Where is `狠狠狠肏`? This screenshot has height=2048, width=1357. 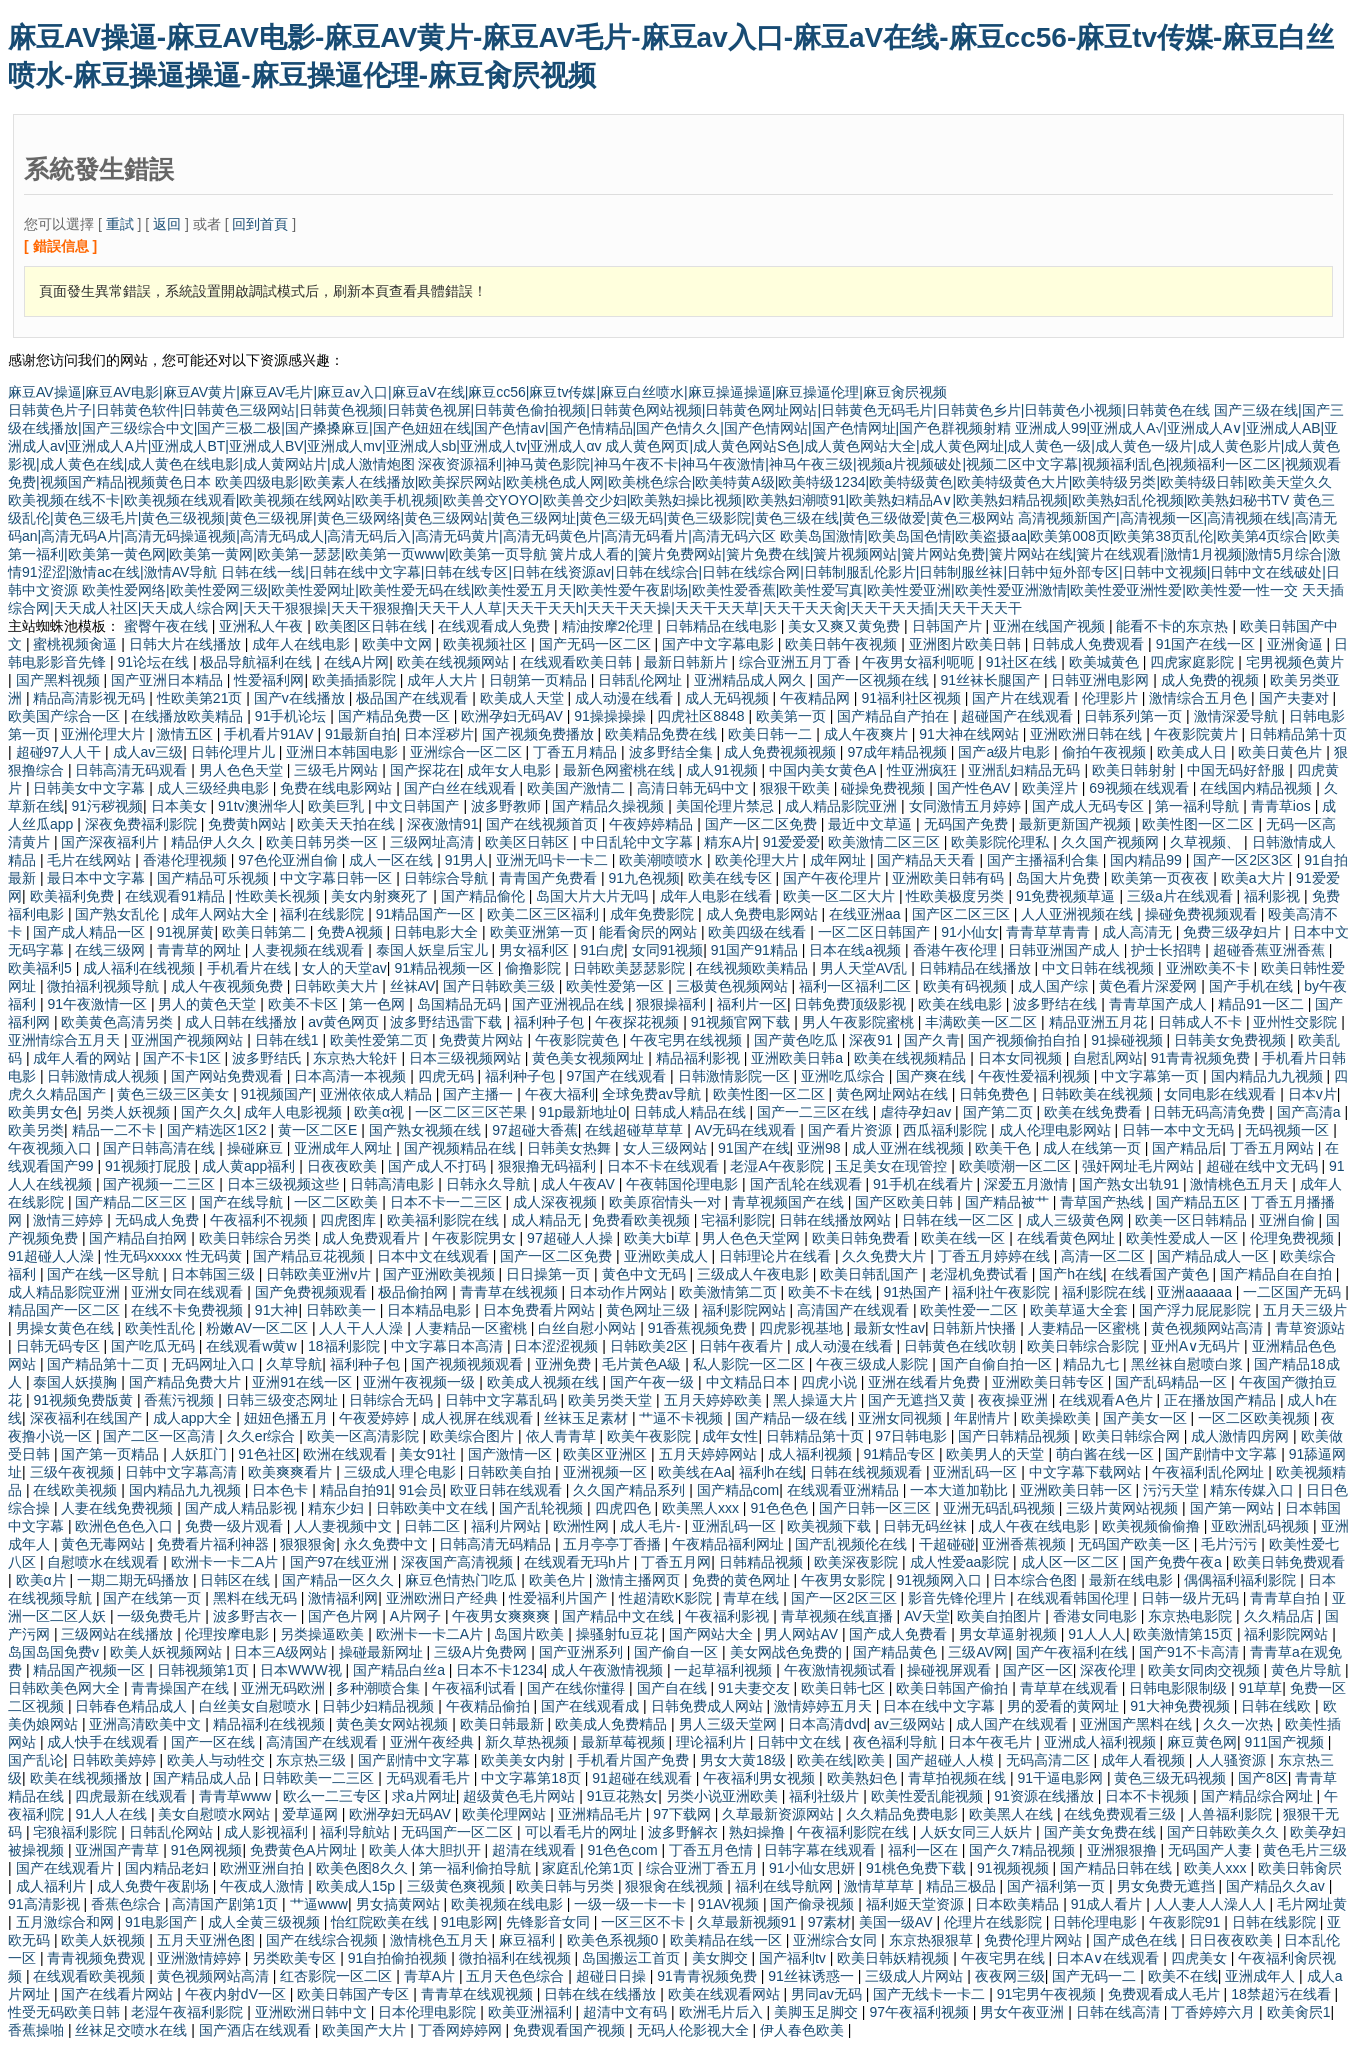 狠狠狠肏 is located at coordinates (308, 1544).